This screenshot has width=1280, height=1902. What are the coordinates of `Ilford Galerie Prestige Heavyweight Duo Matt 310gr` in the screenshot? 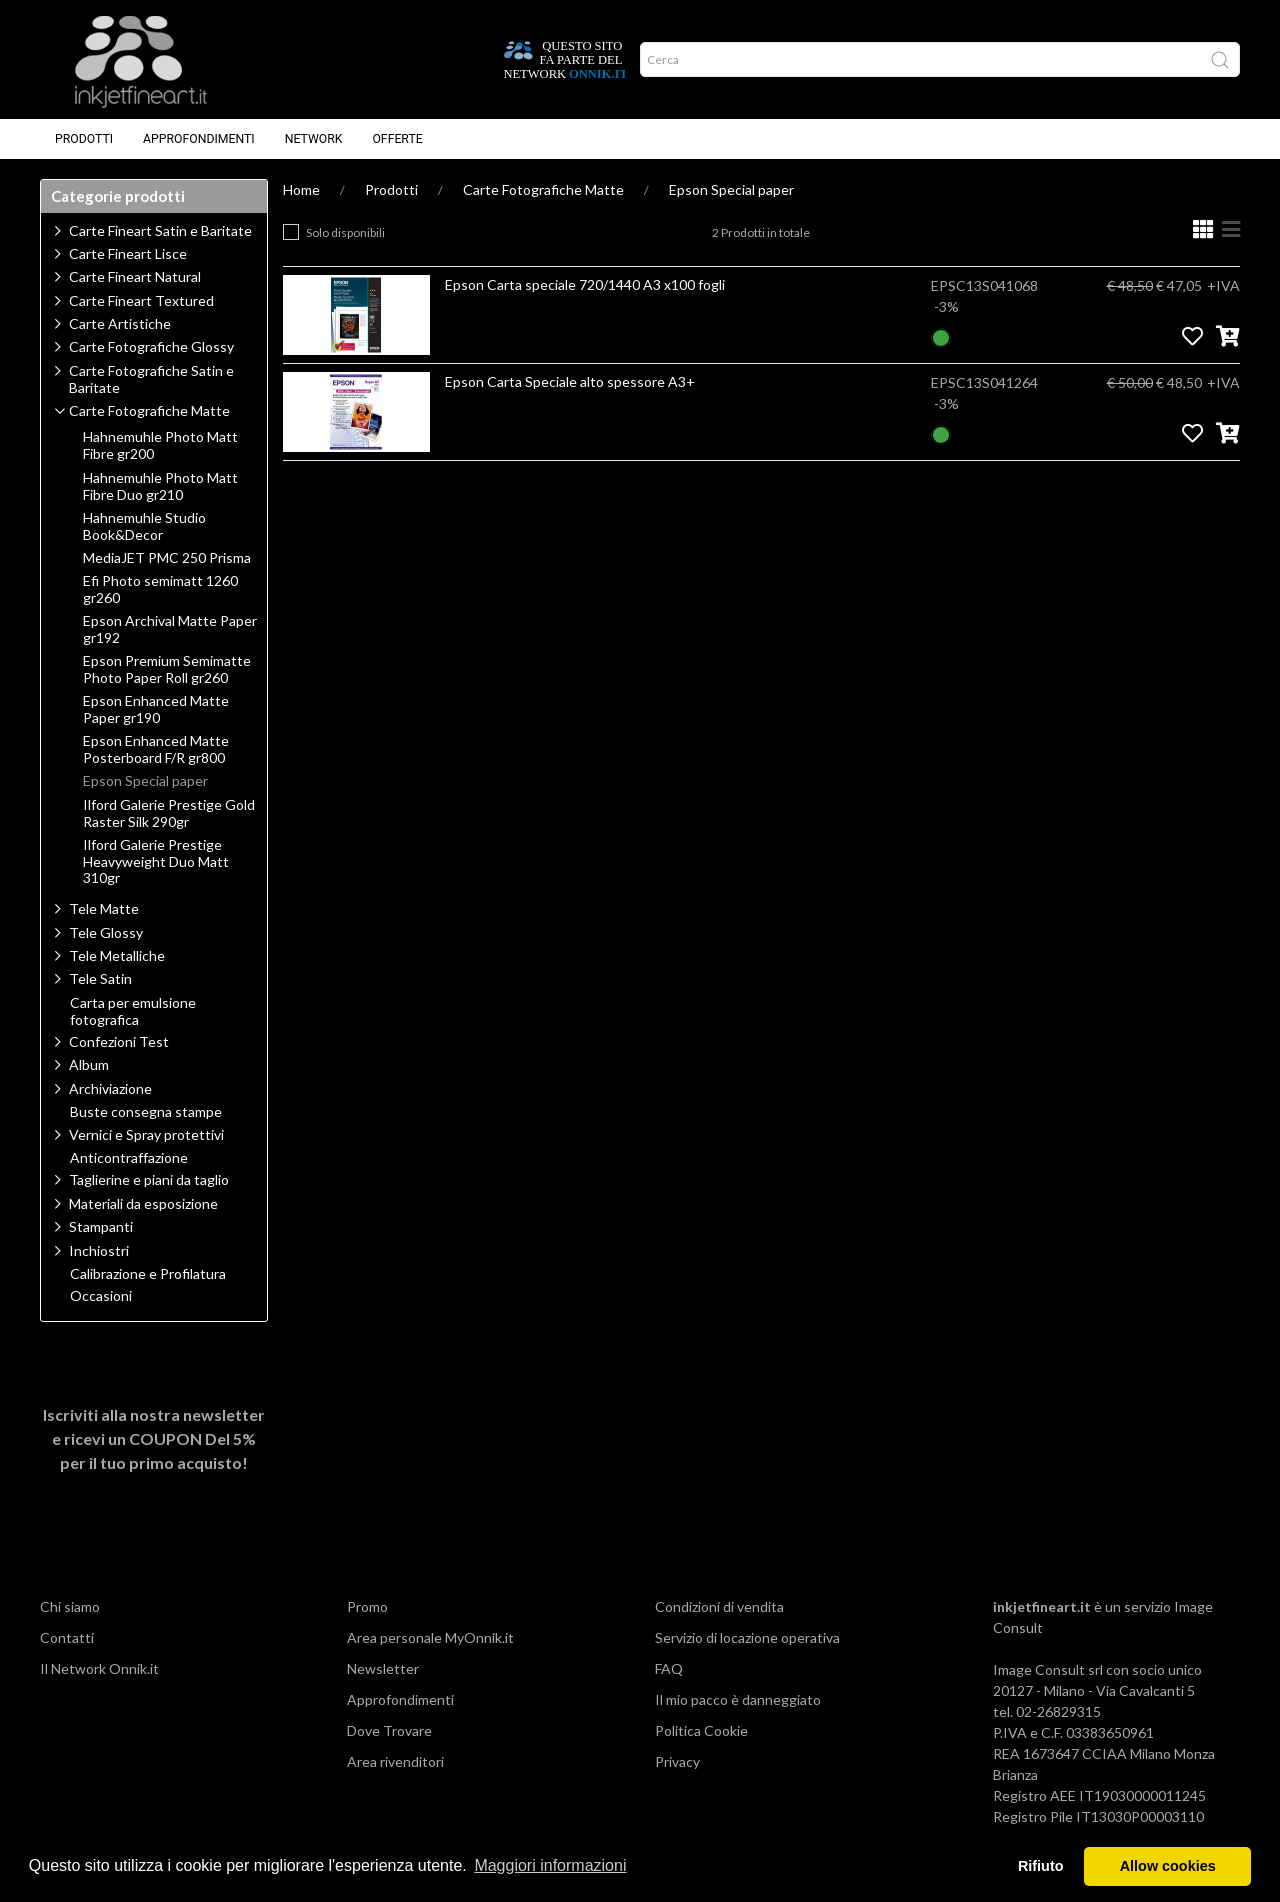 It's located at (156, 862).